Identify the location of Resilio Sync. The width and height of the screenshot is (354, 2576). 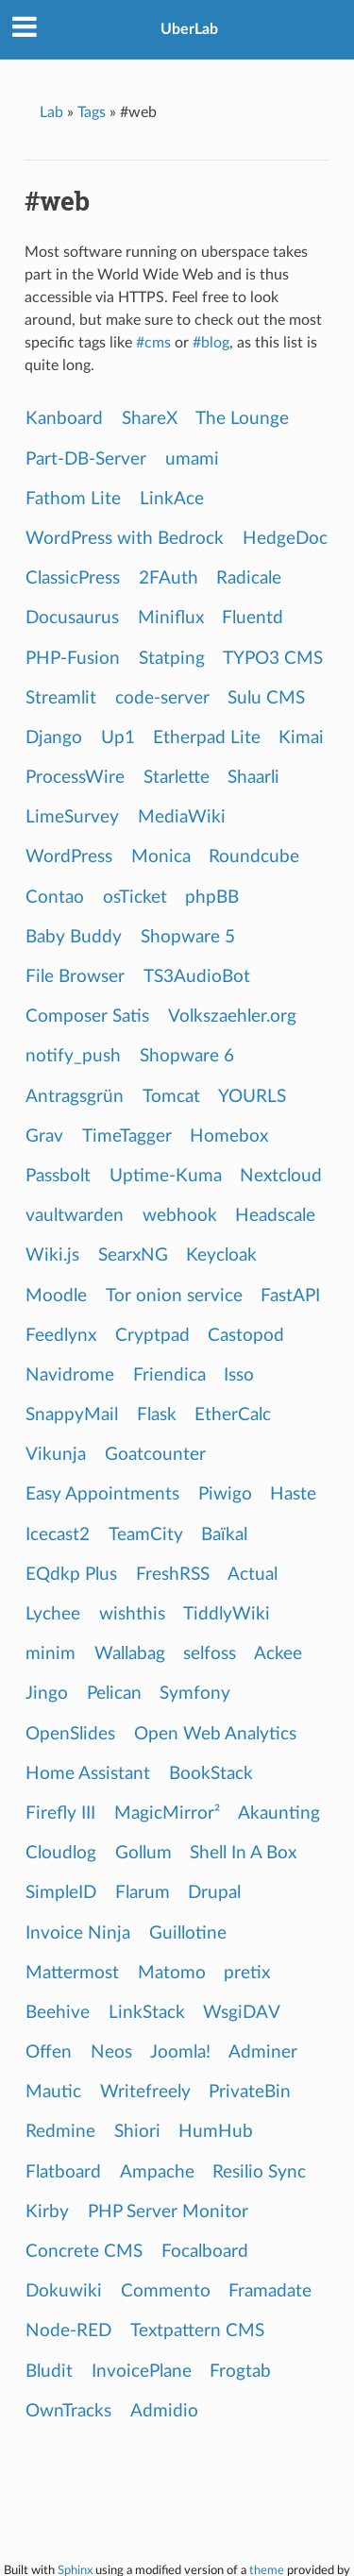
(259, 2172).